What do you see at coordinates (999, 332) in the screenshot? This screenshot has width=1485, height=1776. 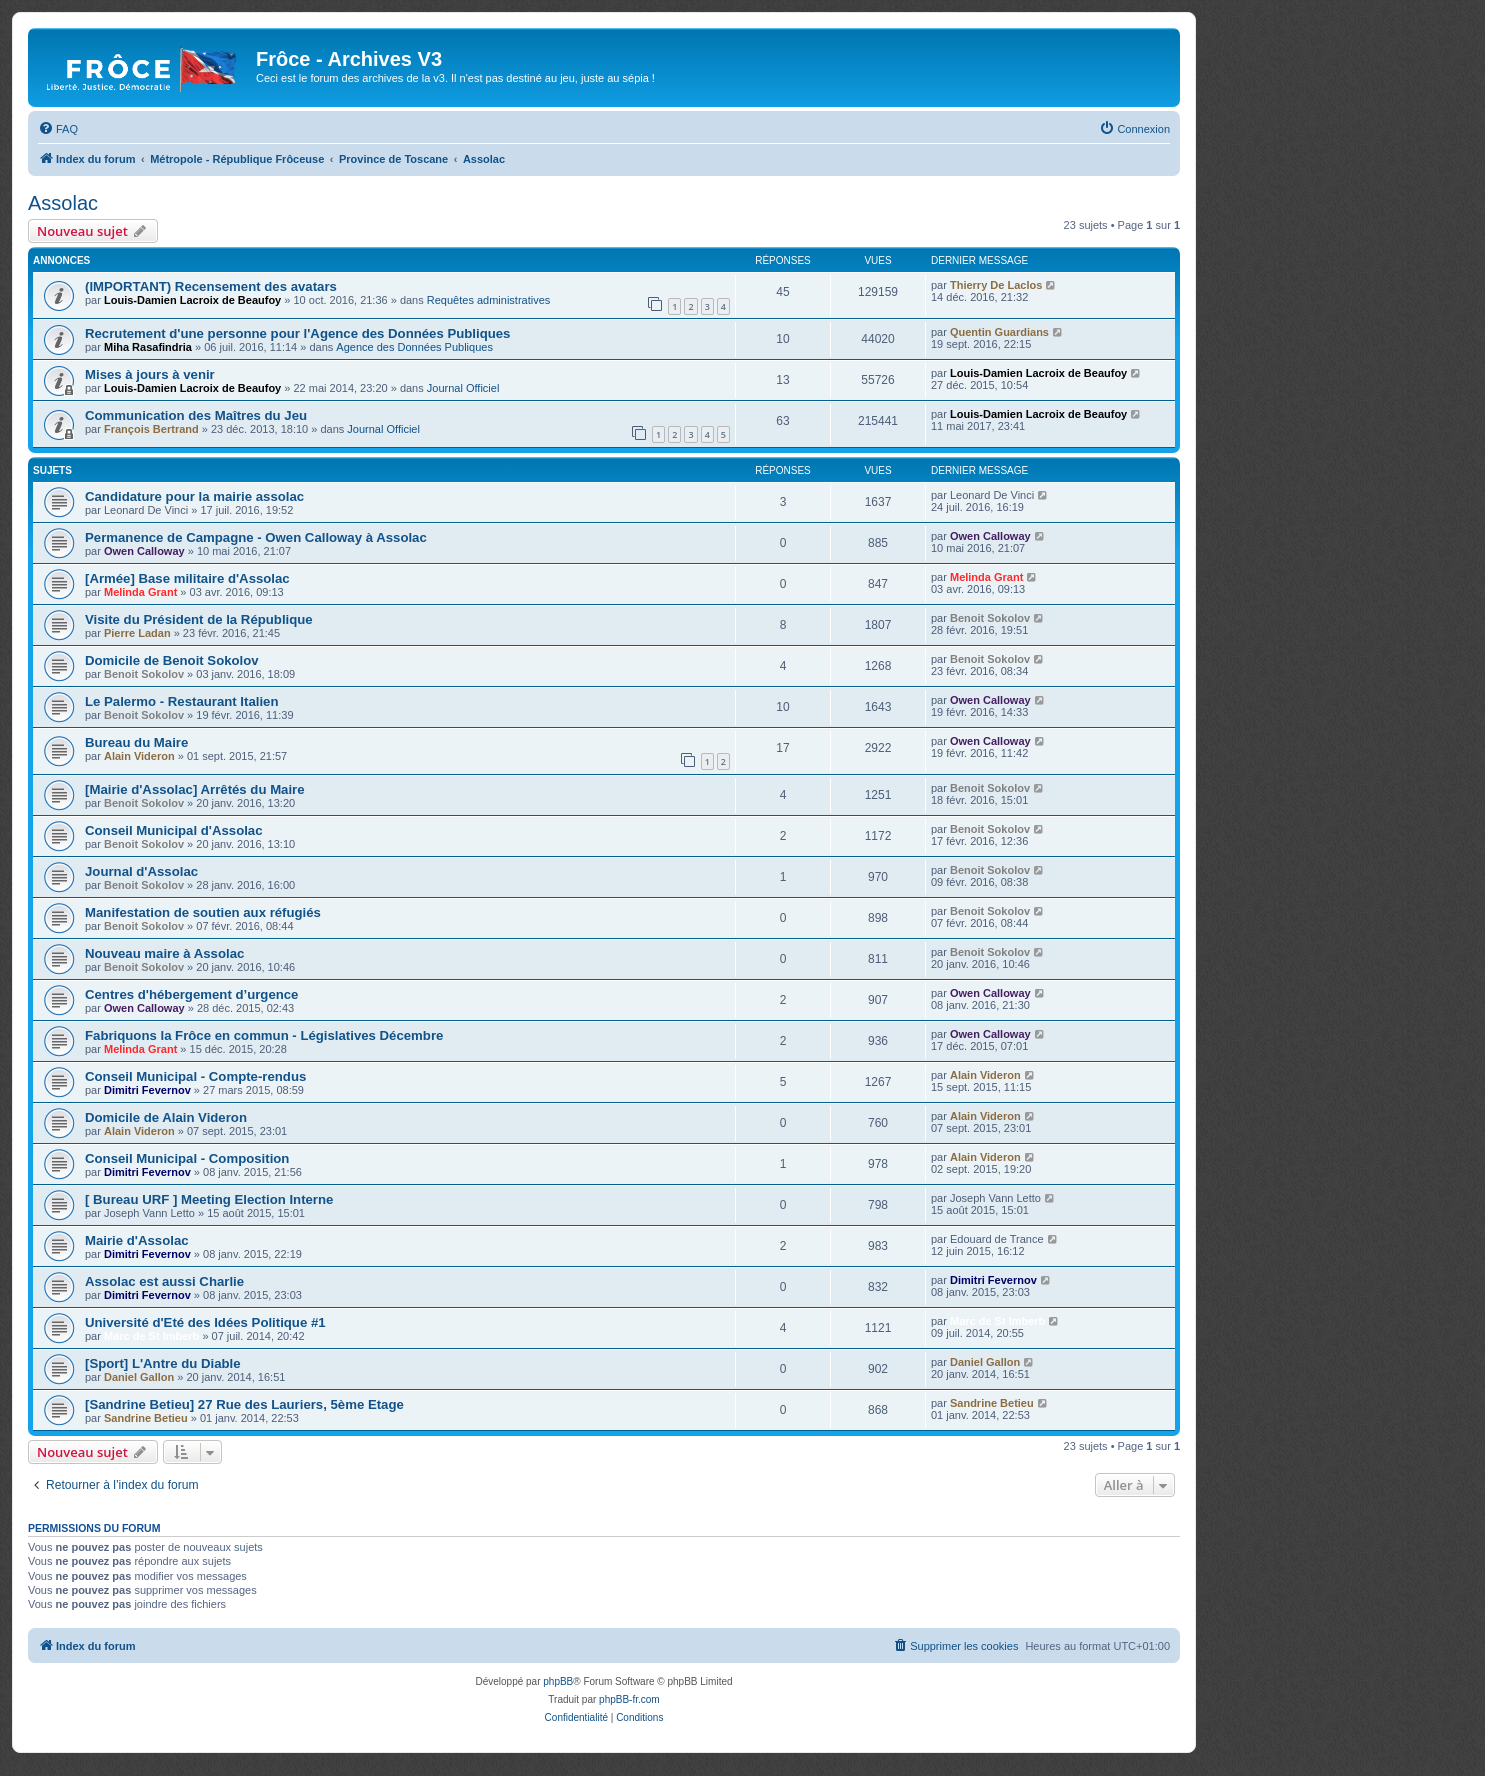 I see `Quentin Guardians` at bounding box center [999, 332].